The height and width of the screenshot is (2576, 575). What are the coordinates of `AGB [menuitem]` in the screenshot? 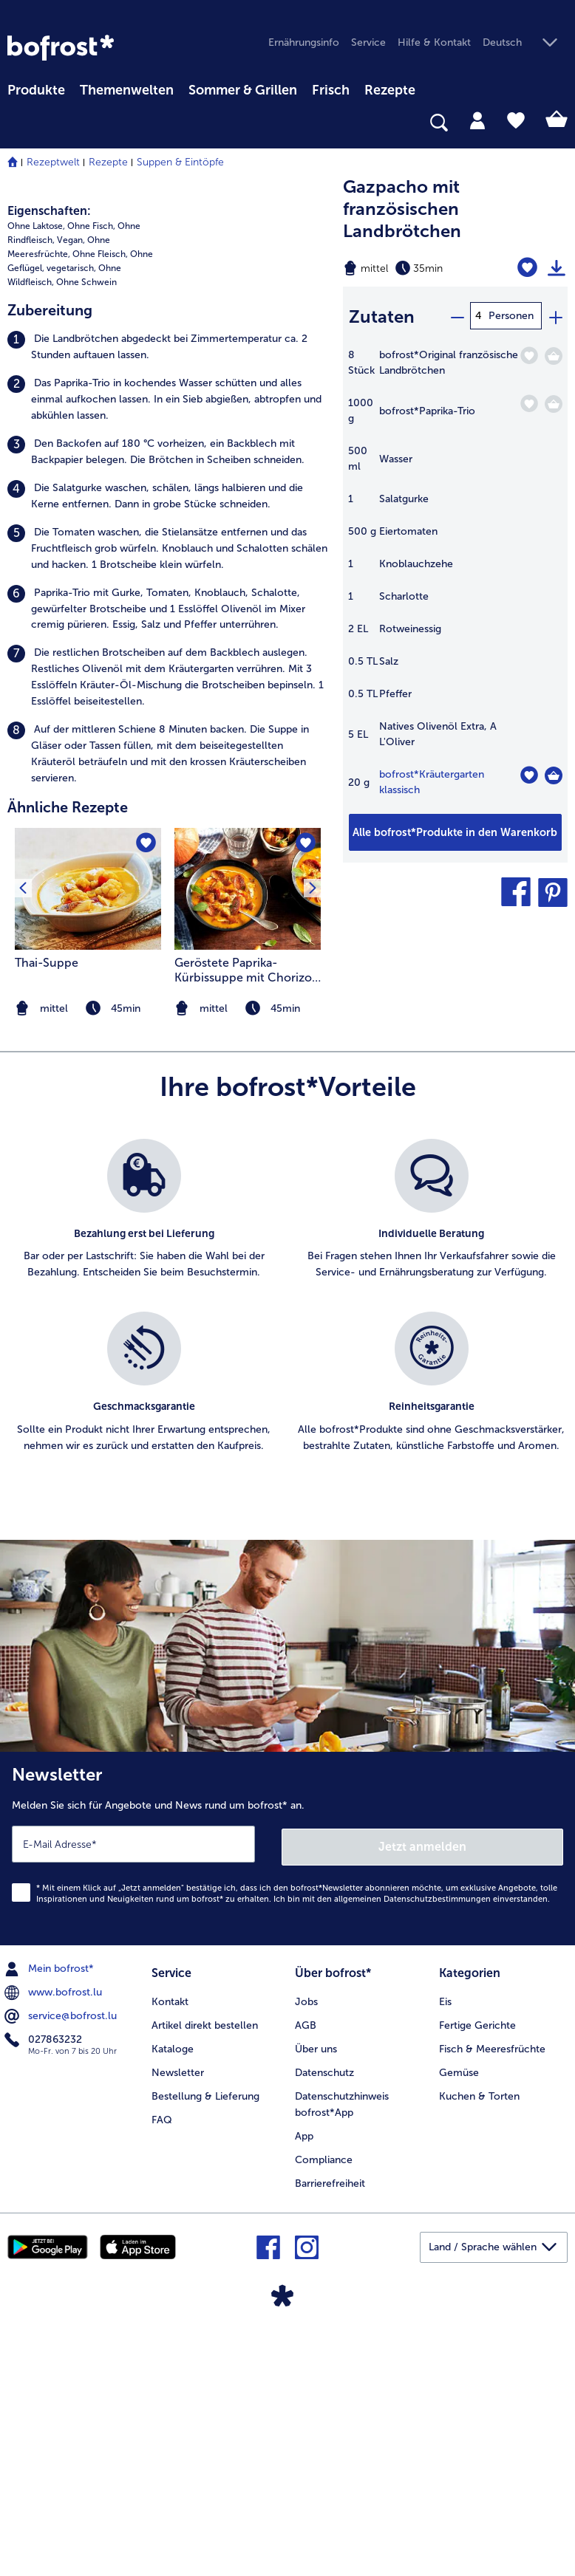 It's located at (305, 2273).